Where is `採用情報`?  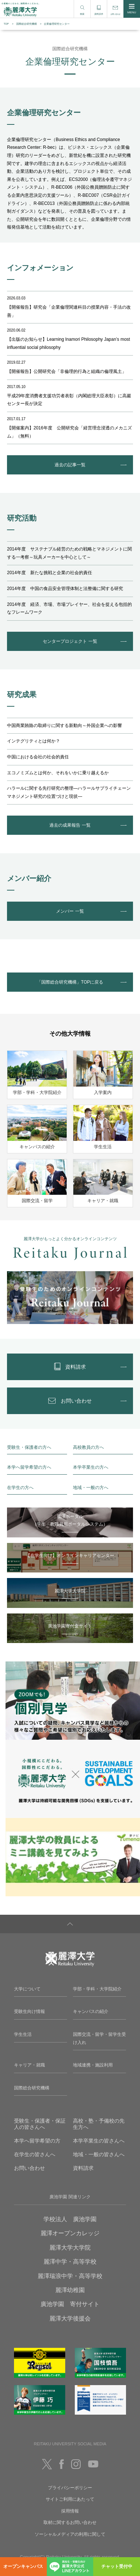
採用情報 is located at coordinates (70, 2511).